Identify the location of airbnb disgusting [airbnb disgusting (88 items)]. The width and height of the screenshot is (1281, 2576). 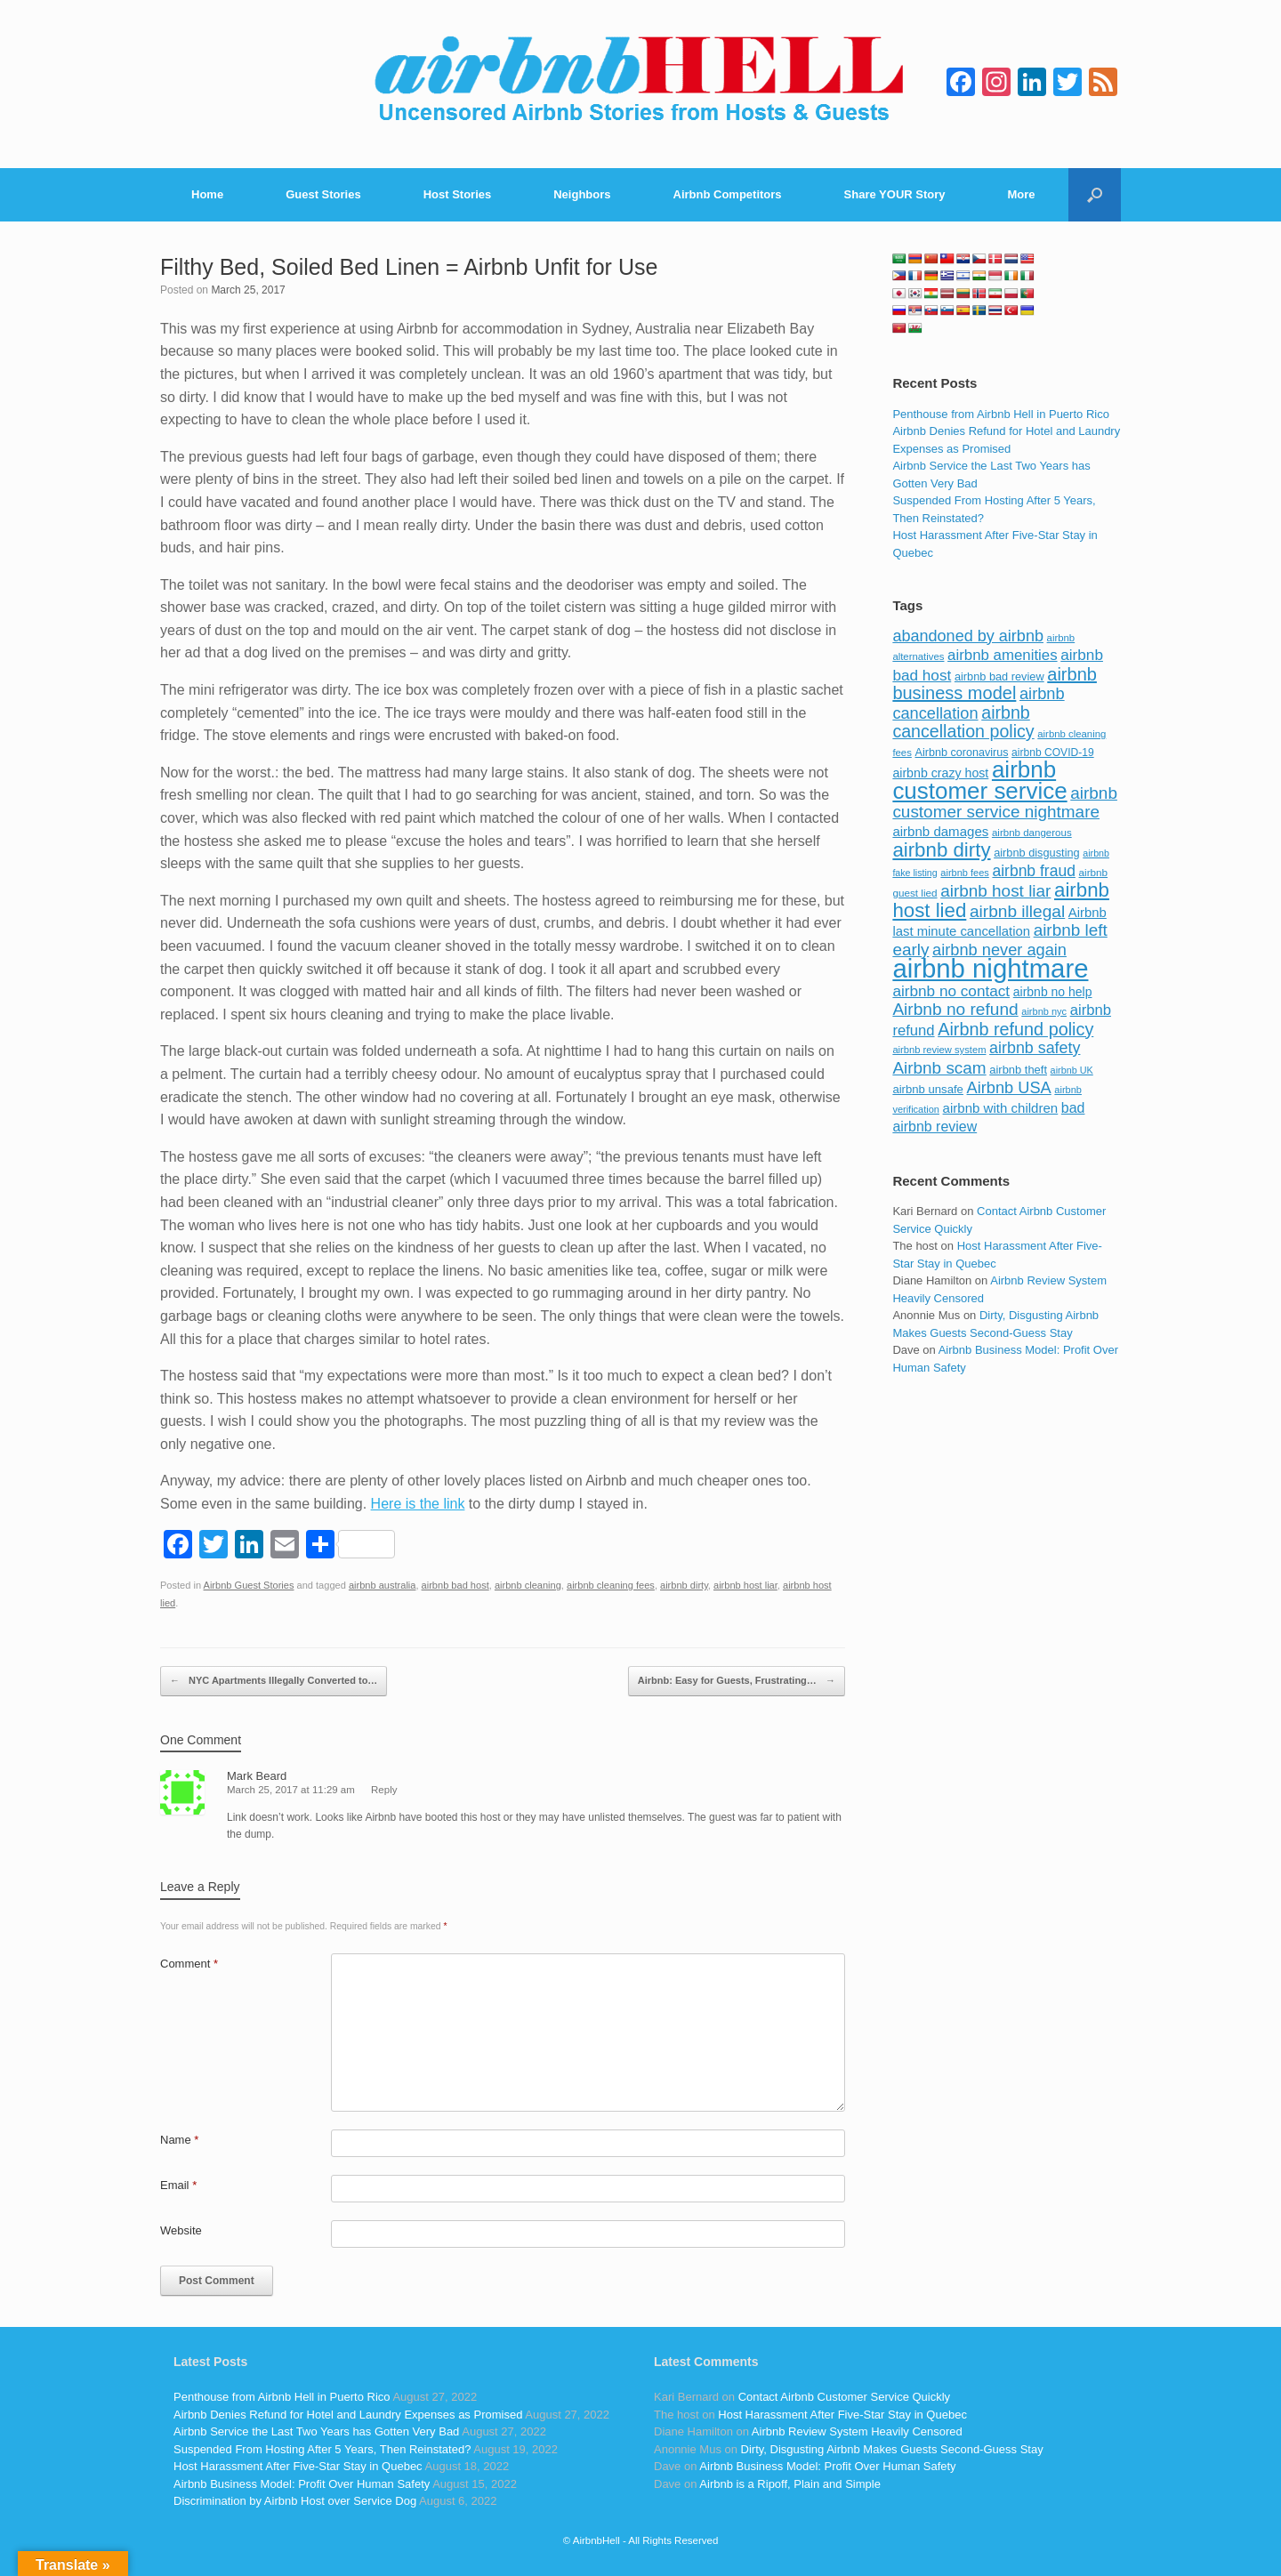
(1037, 852).